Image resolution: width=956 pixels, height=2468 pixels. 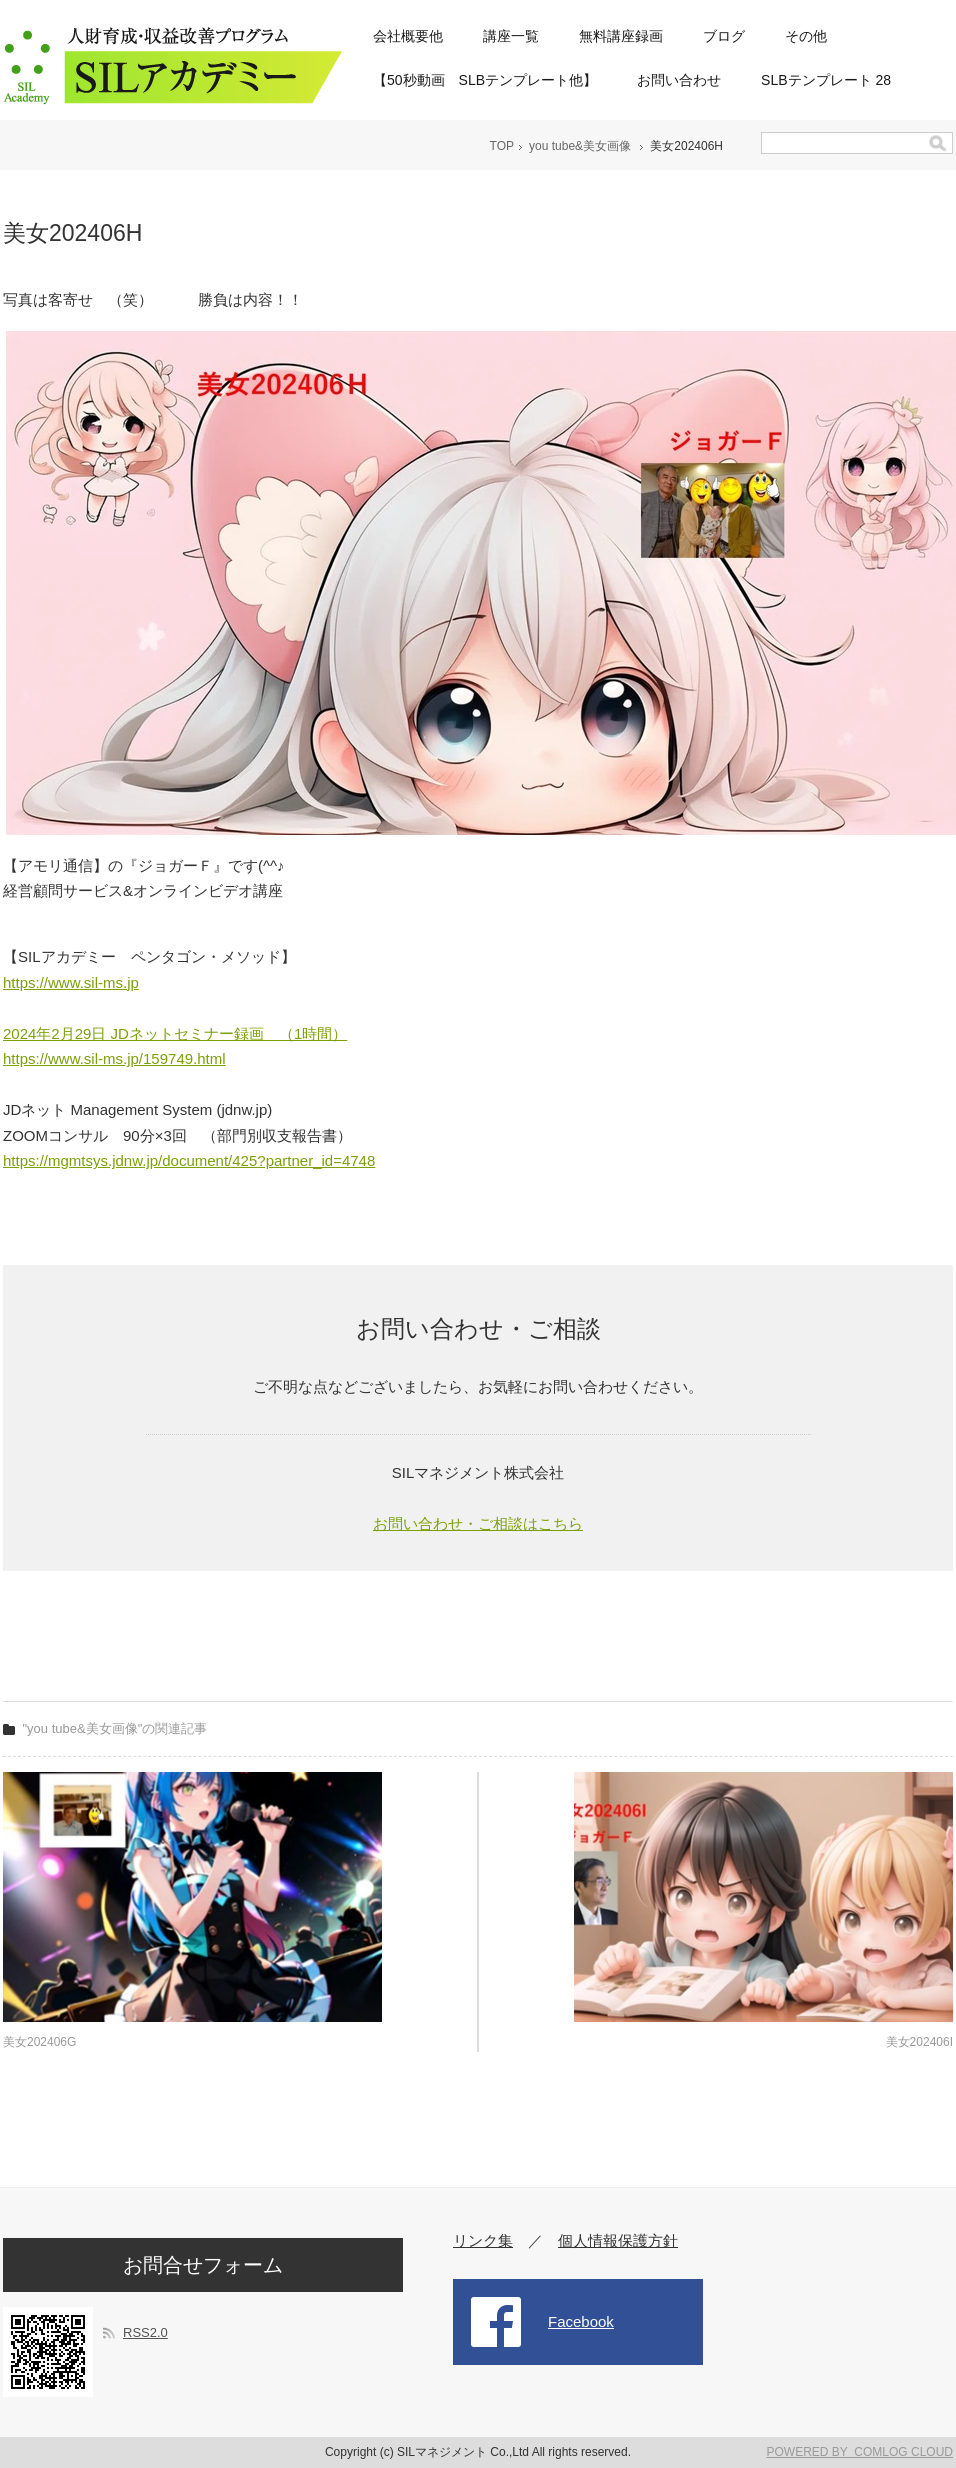 I want to click on "you tube&美女画像"の関連記事, so click(x=115, y=1728).